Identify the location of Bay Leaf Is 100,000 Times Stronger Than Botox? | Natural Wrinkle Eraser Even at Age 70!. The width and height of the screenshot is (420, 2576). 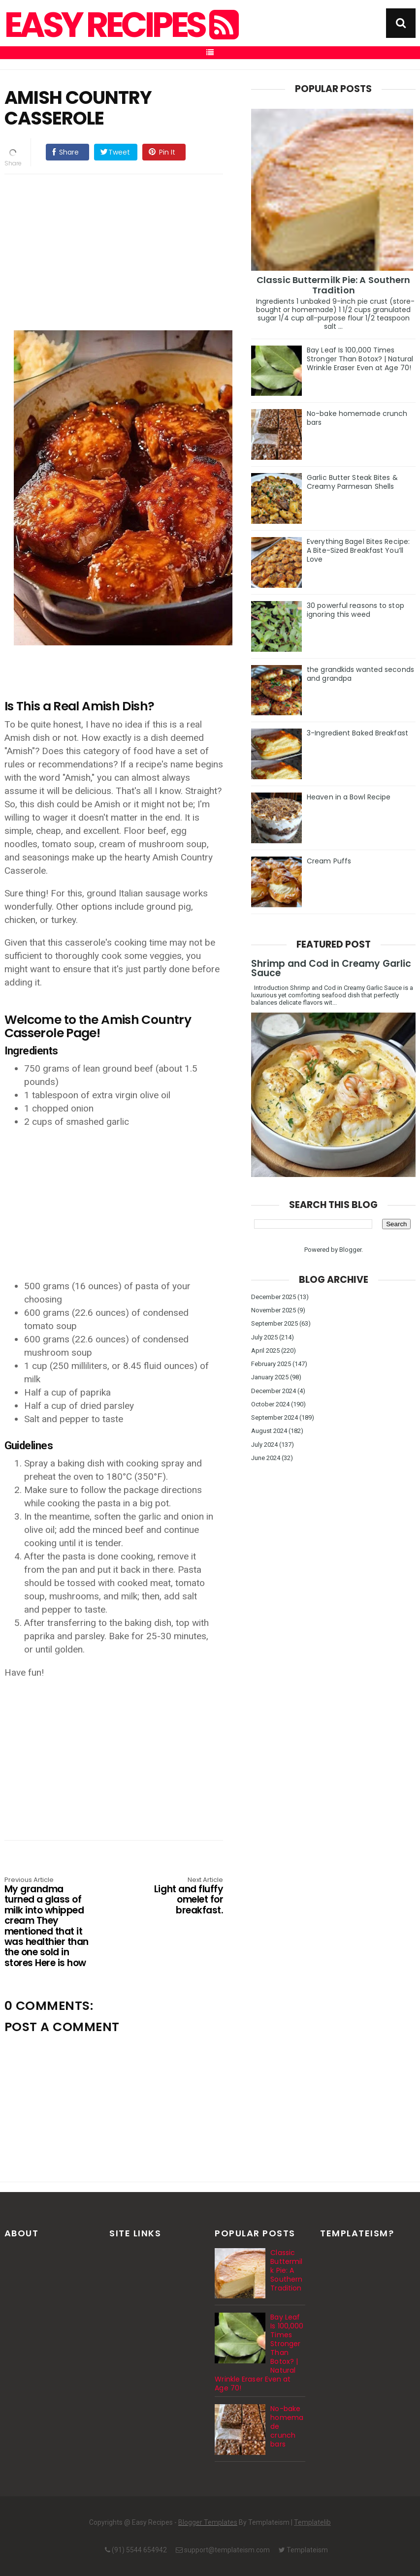
(360, 359).